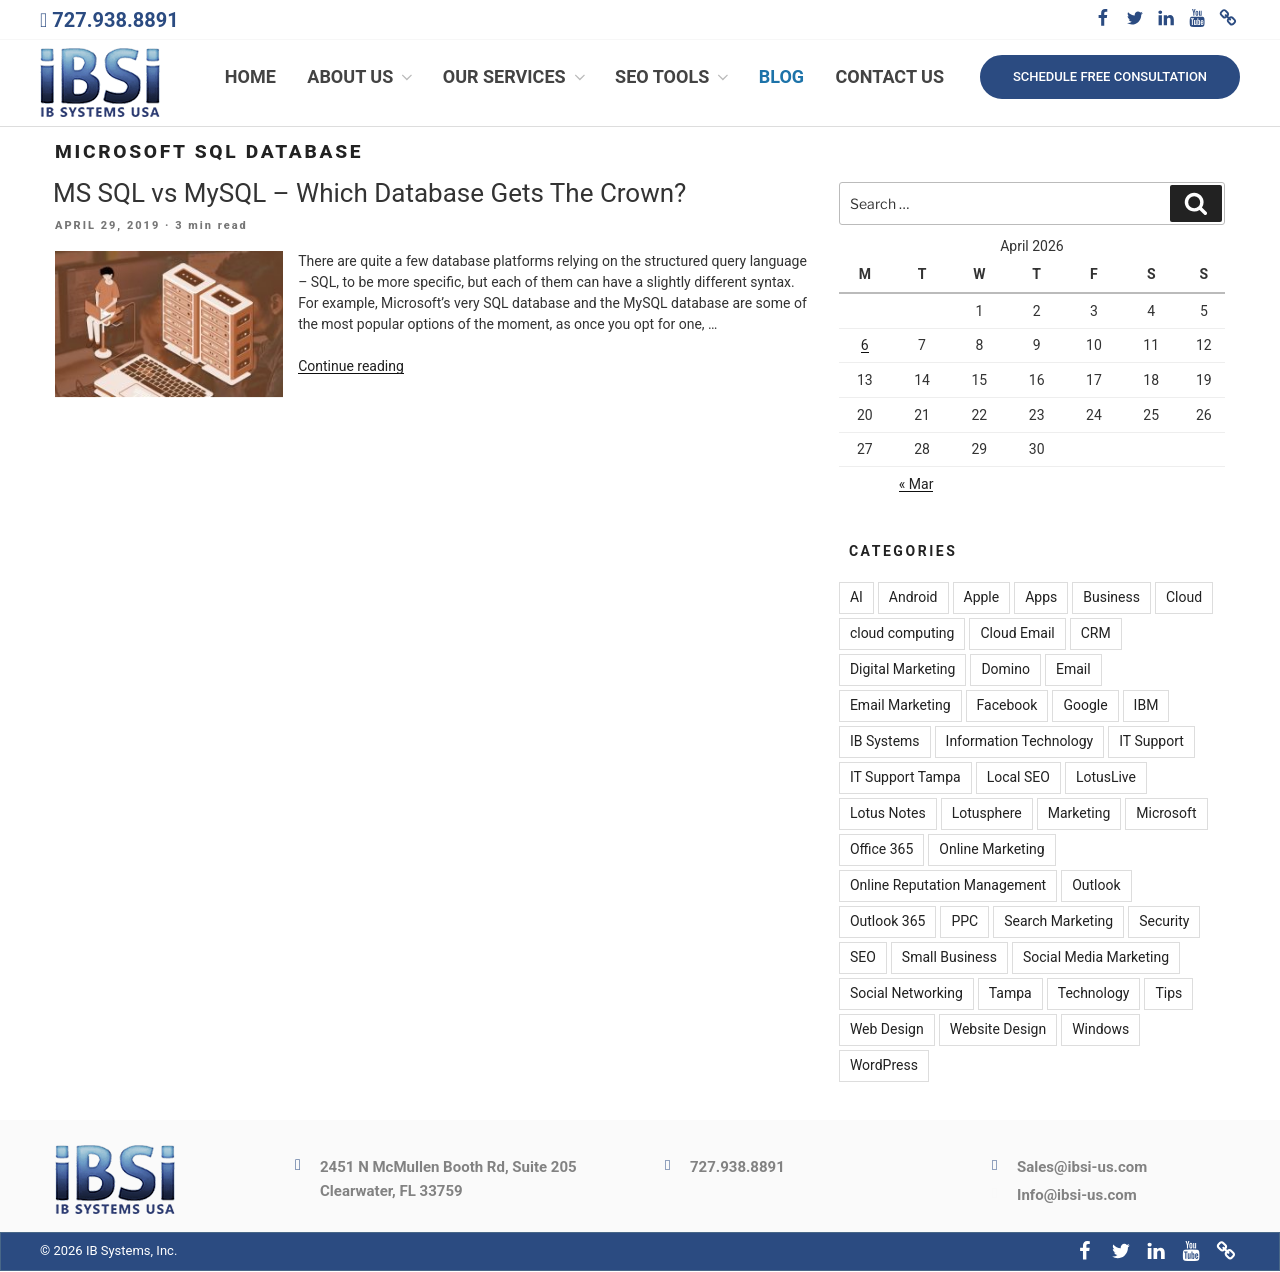  Describe the element at coordinates (1007, 707) in the screenshot. I see `Facebook` at that location.